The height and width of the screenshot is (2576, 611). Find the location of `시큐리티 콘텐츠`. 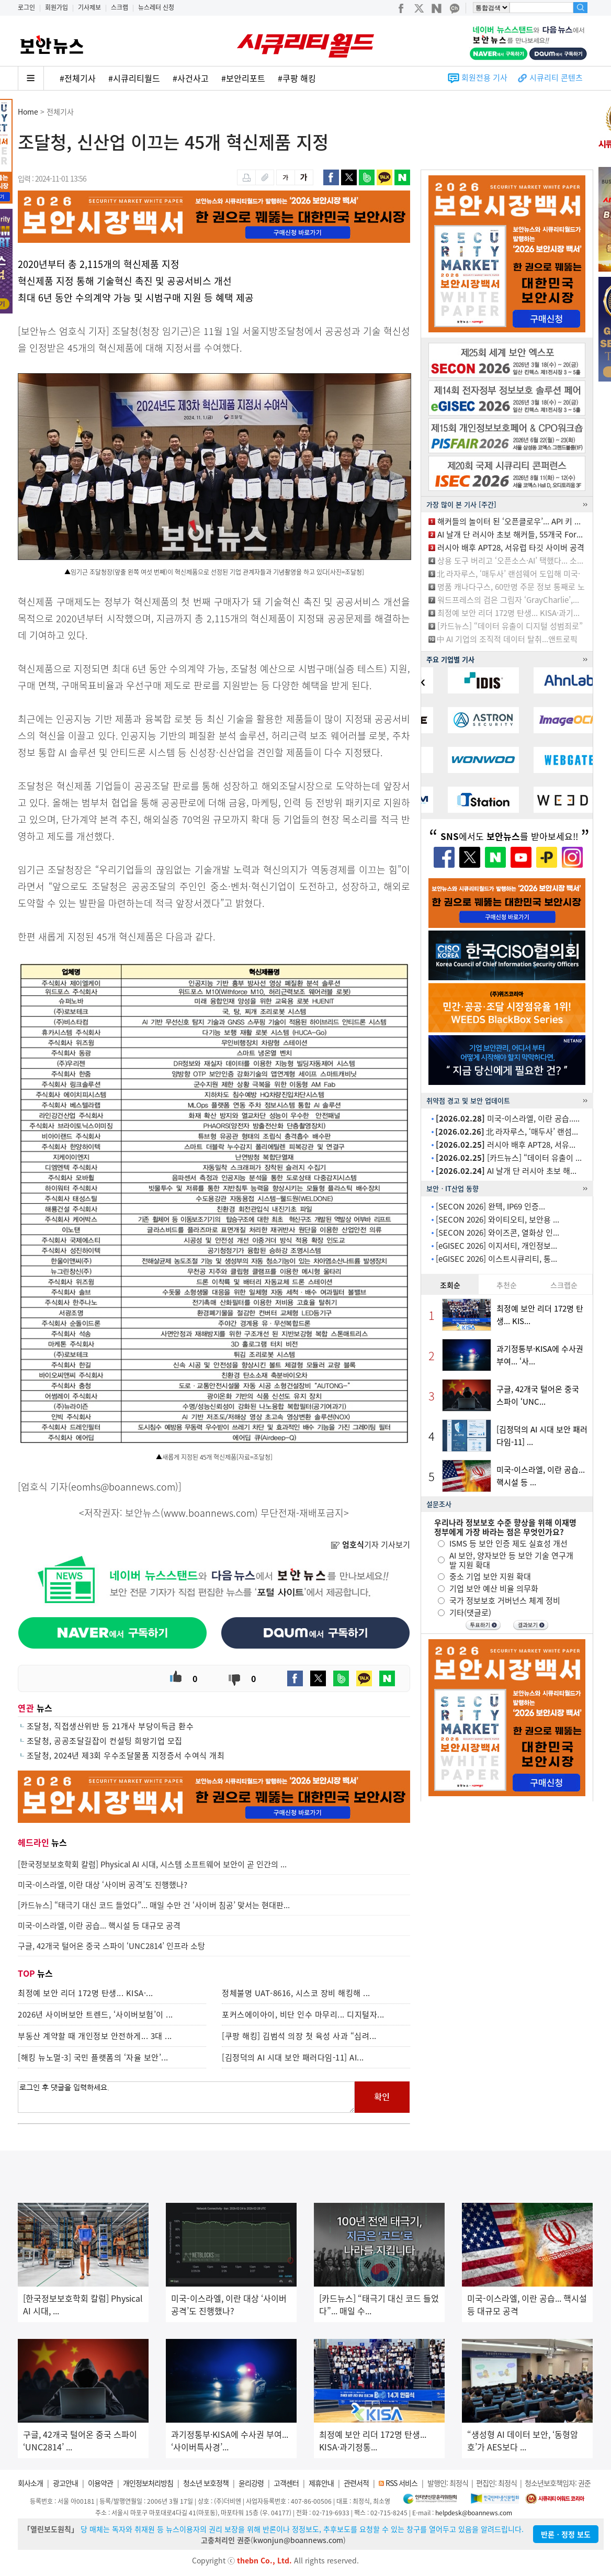

시큐리티 콘텐츠 is located at coordinates (556, 77).